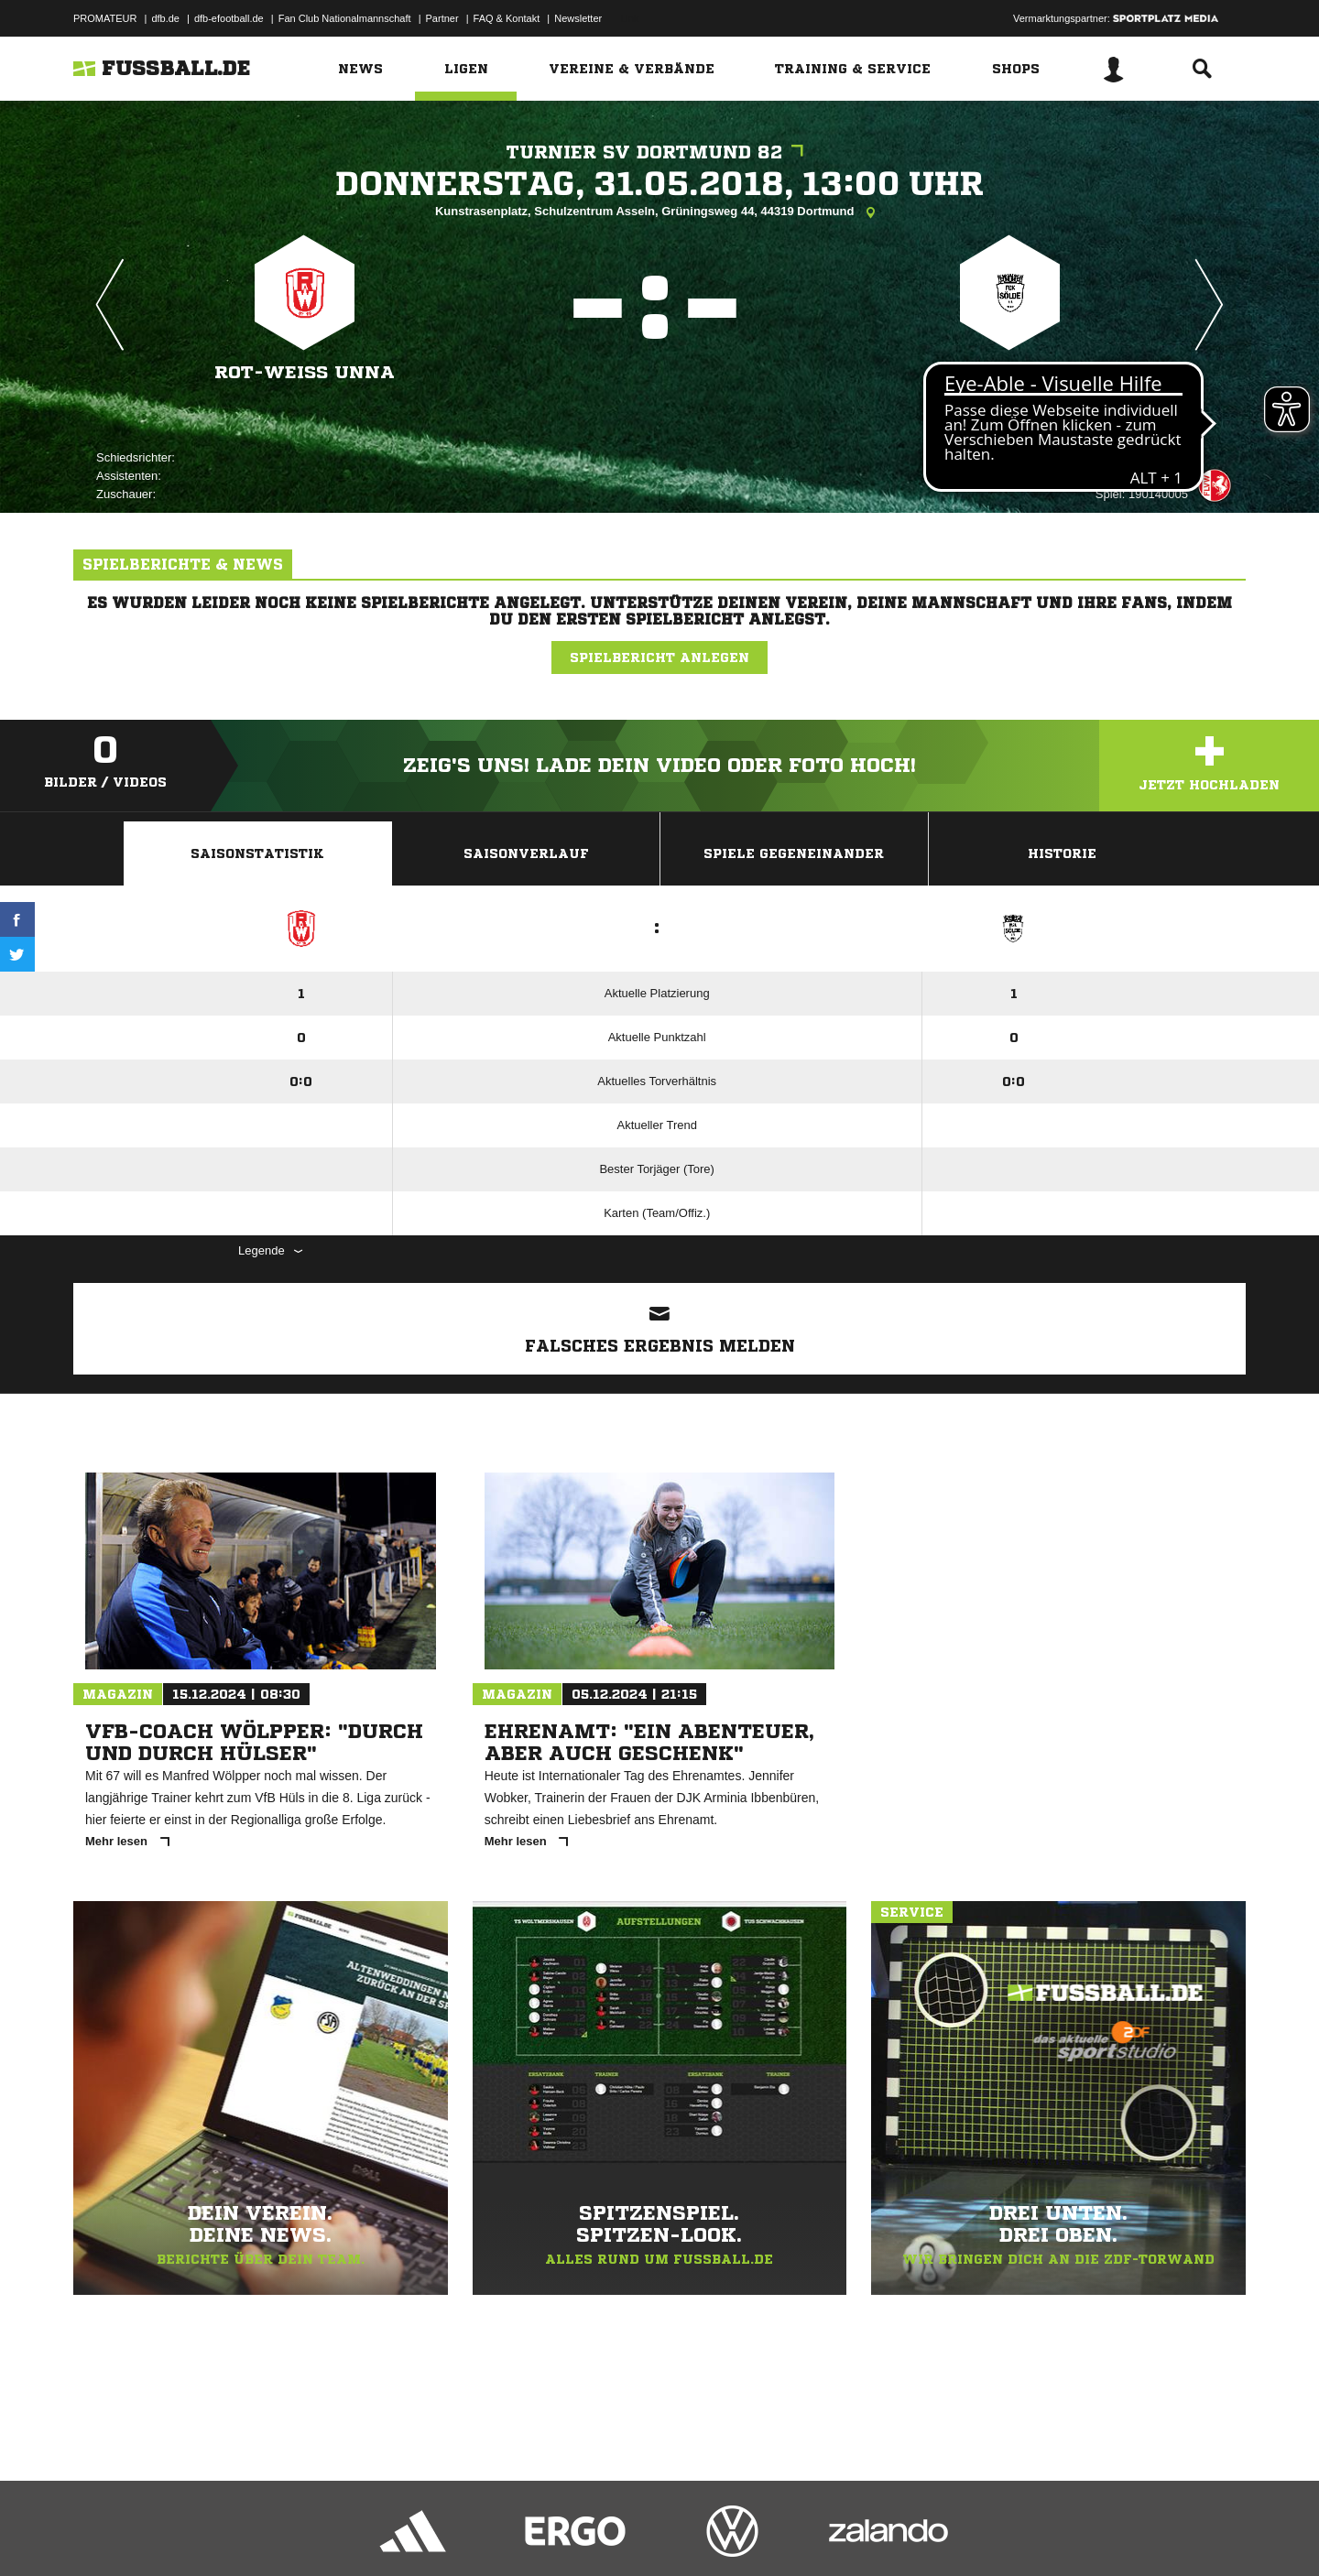  Describe the element at coordinates (442, 18) in the screenshot. I see `Partner` at that location.